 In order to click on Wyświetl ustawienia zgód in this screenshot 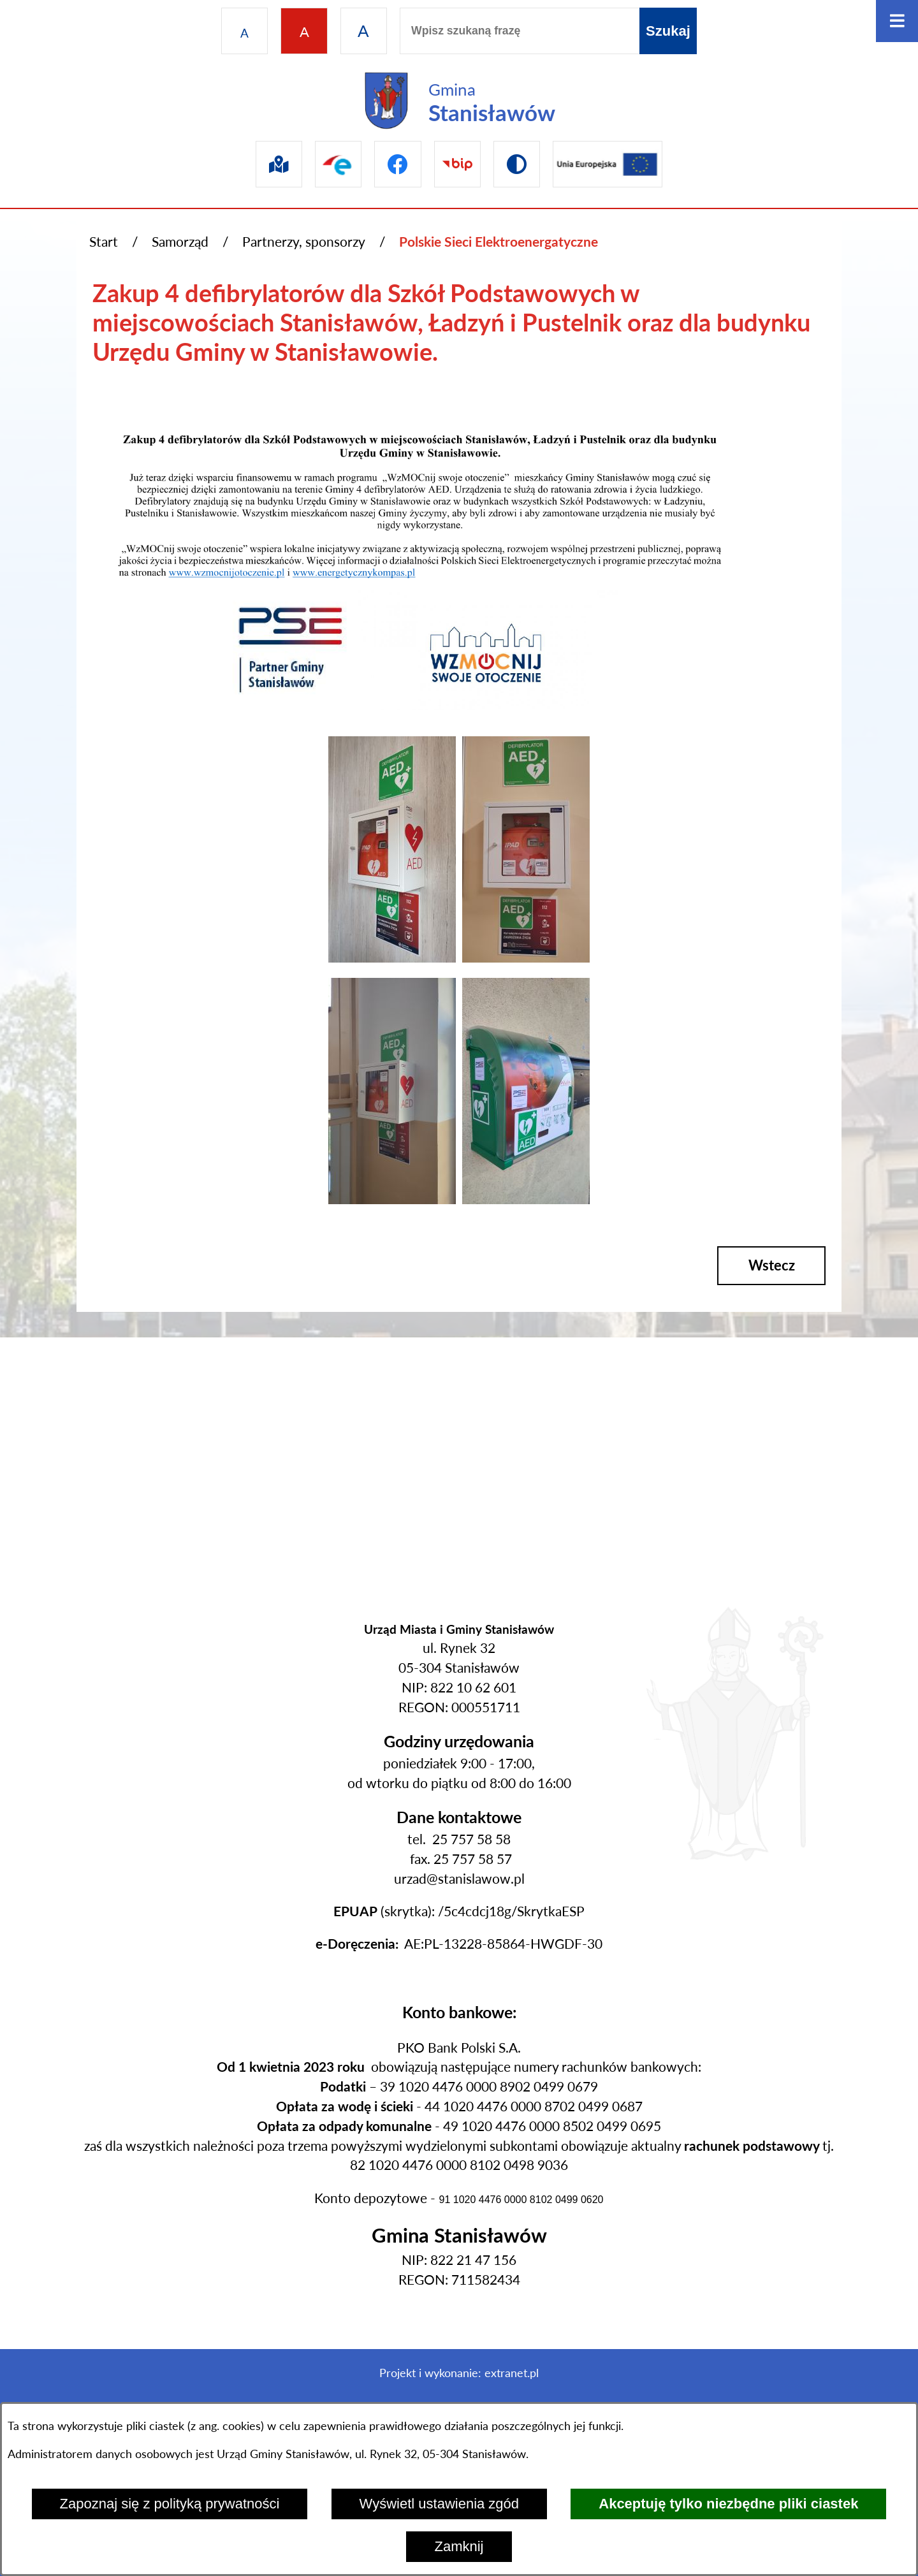, I will do `click(439, 2504)`.